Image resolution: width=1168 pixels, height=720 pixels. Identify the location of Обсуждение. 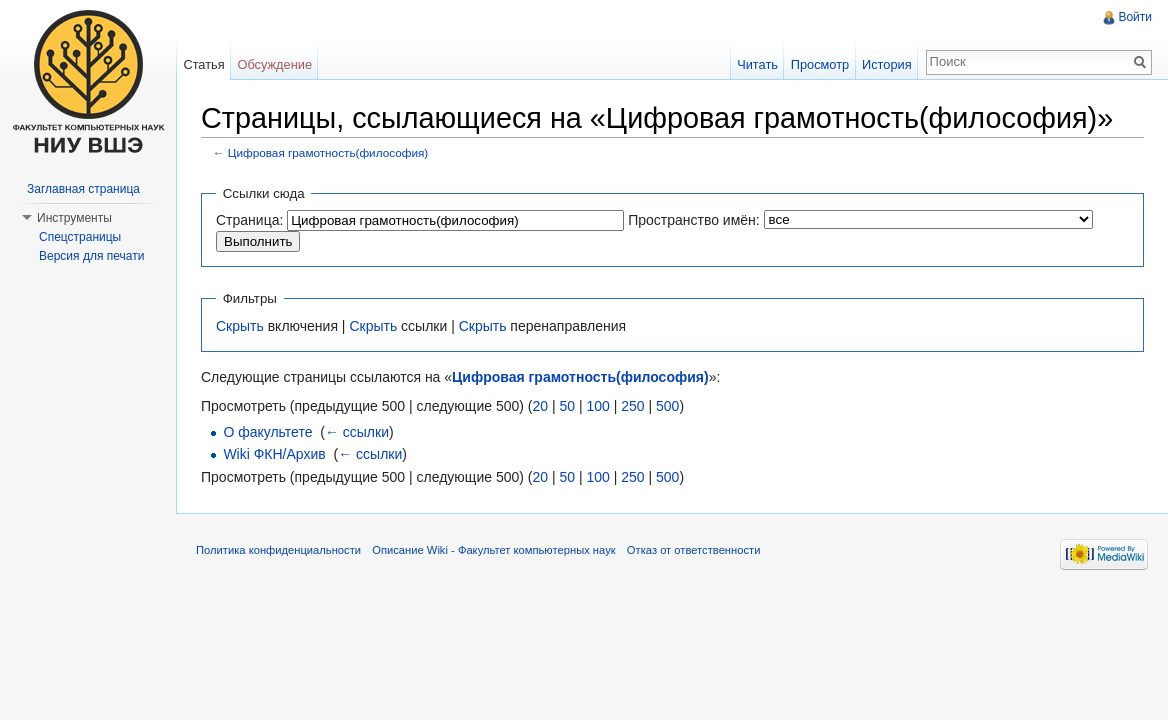
(274, 64).